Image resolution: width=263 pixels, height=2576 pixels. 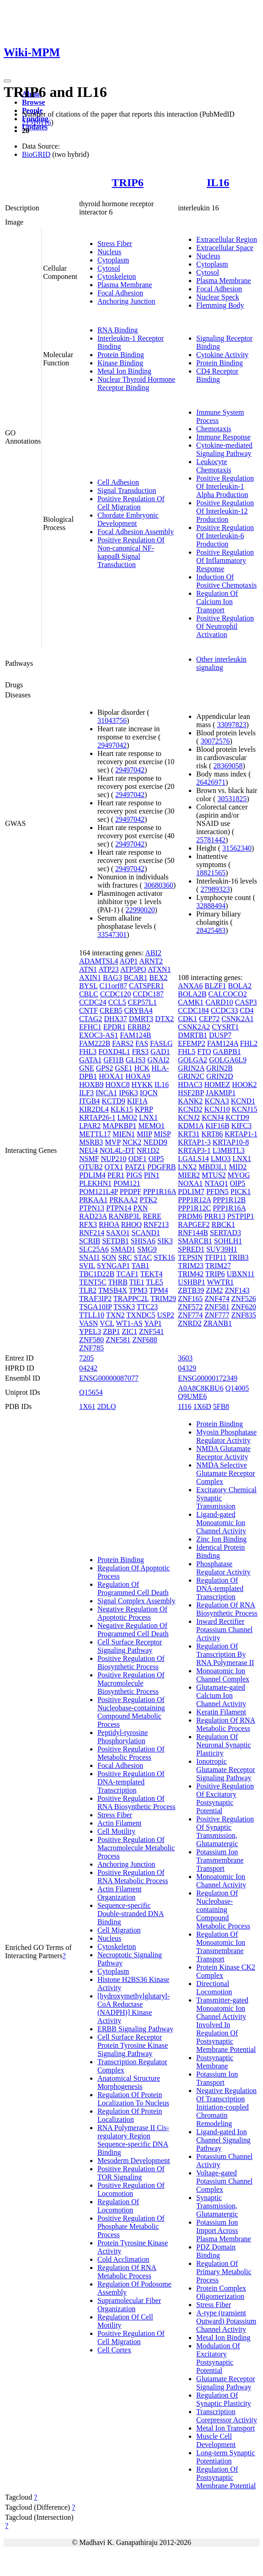 What do you see at coordinates (91, 1167) in the screenshot?
I see `OTUB2` at bounding box center [91, 1167].